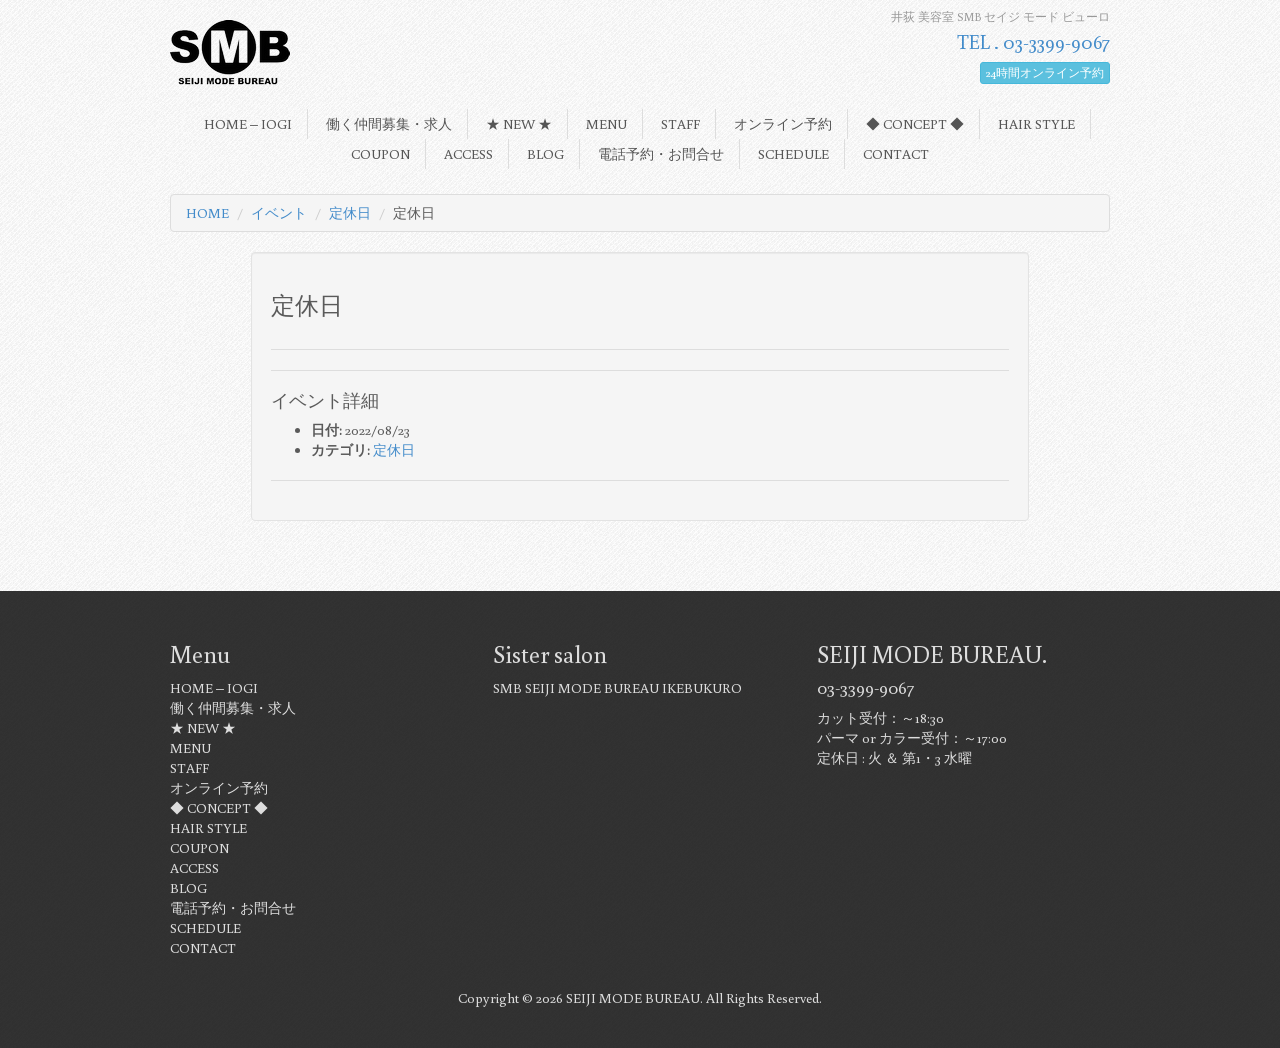  I want to click on STAFF, so click(680, 124).